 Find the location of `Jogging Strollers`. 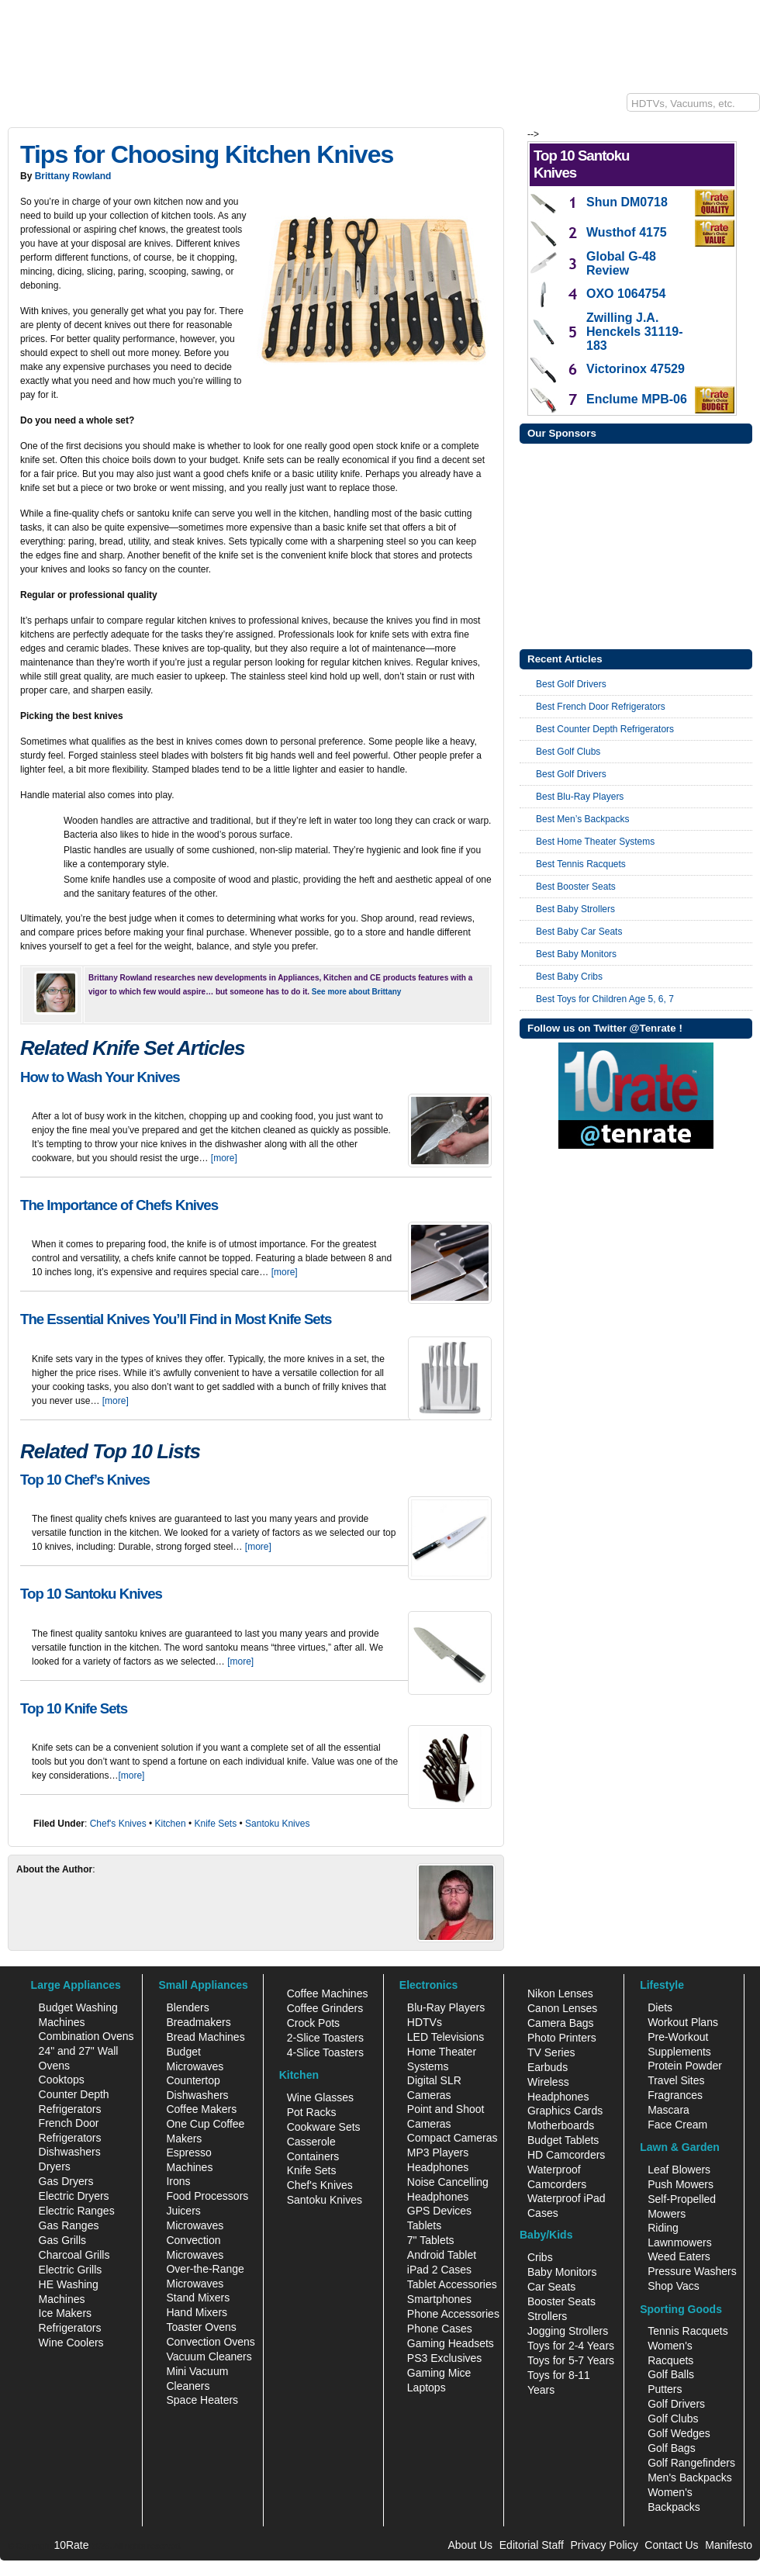

Jogging Strollers is located at coordinates (567, 2331).